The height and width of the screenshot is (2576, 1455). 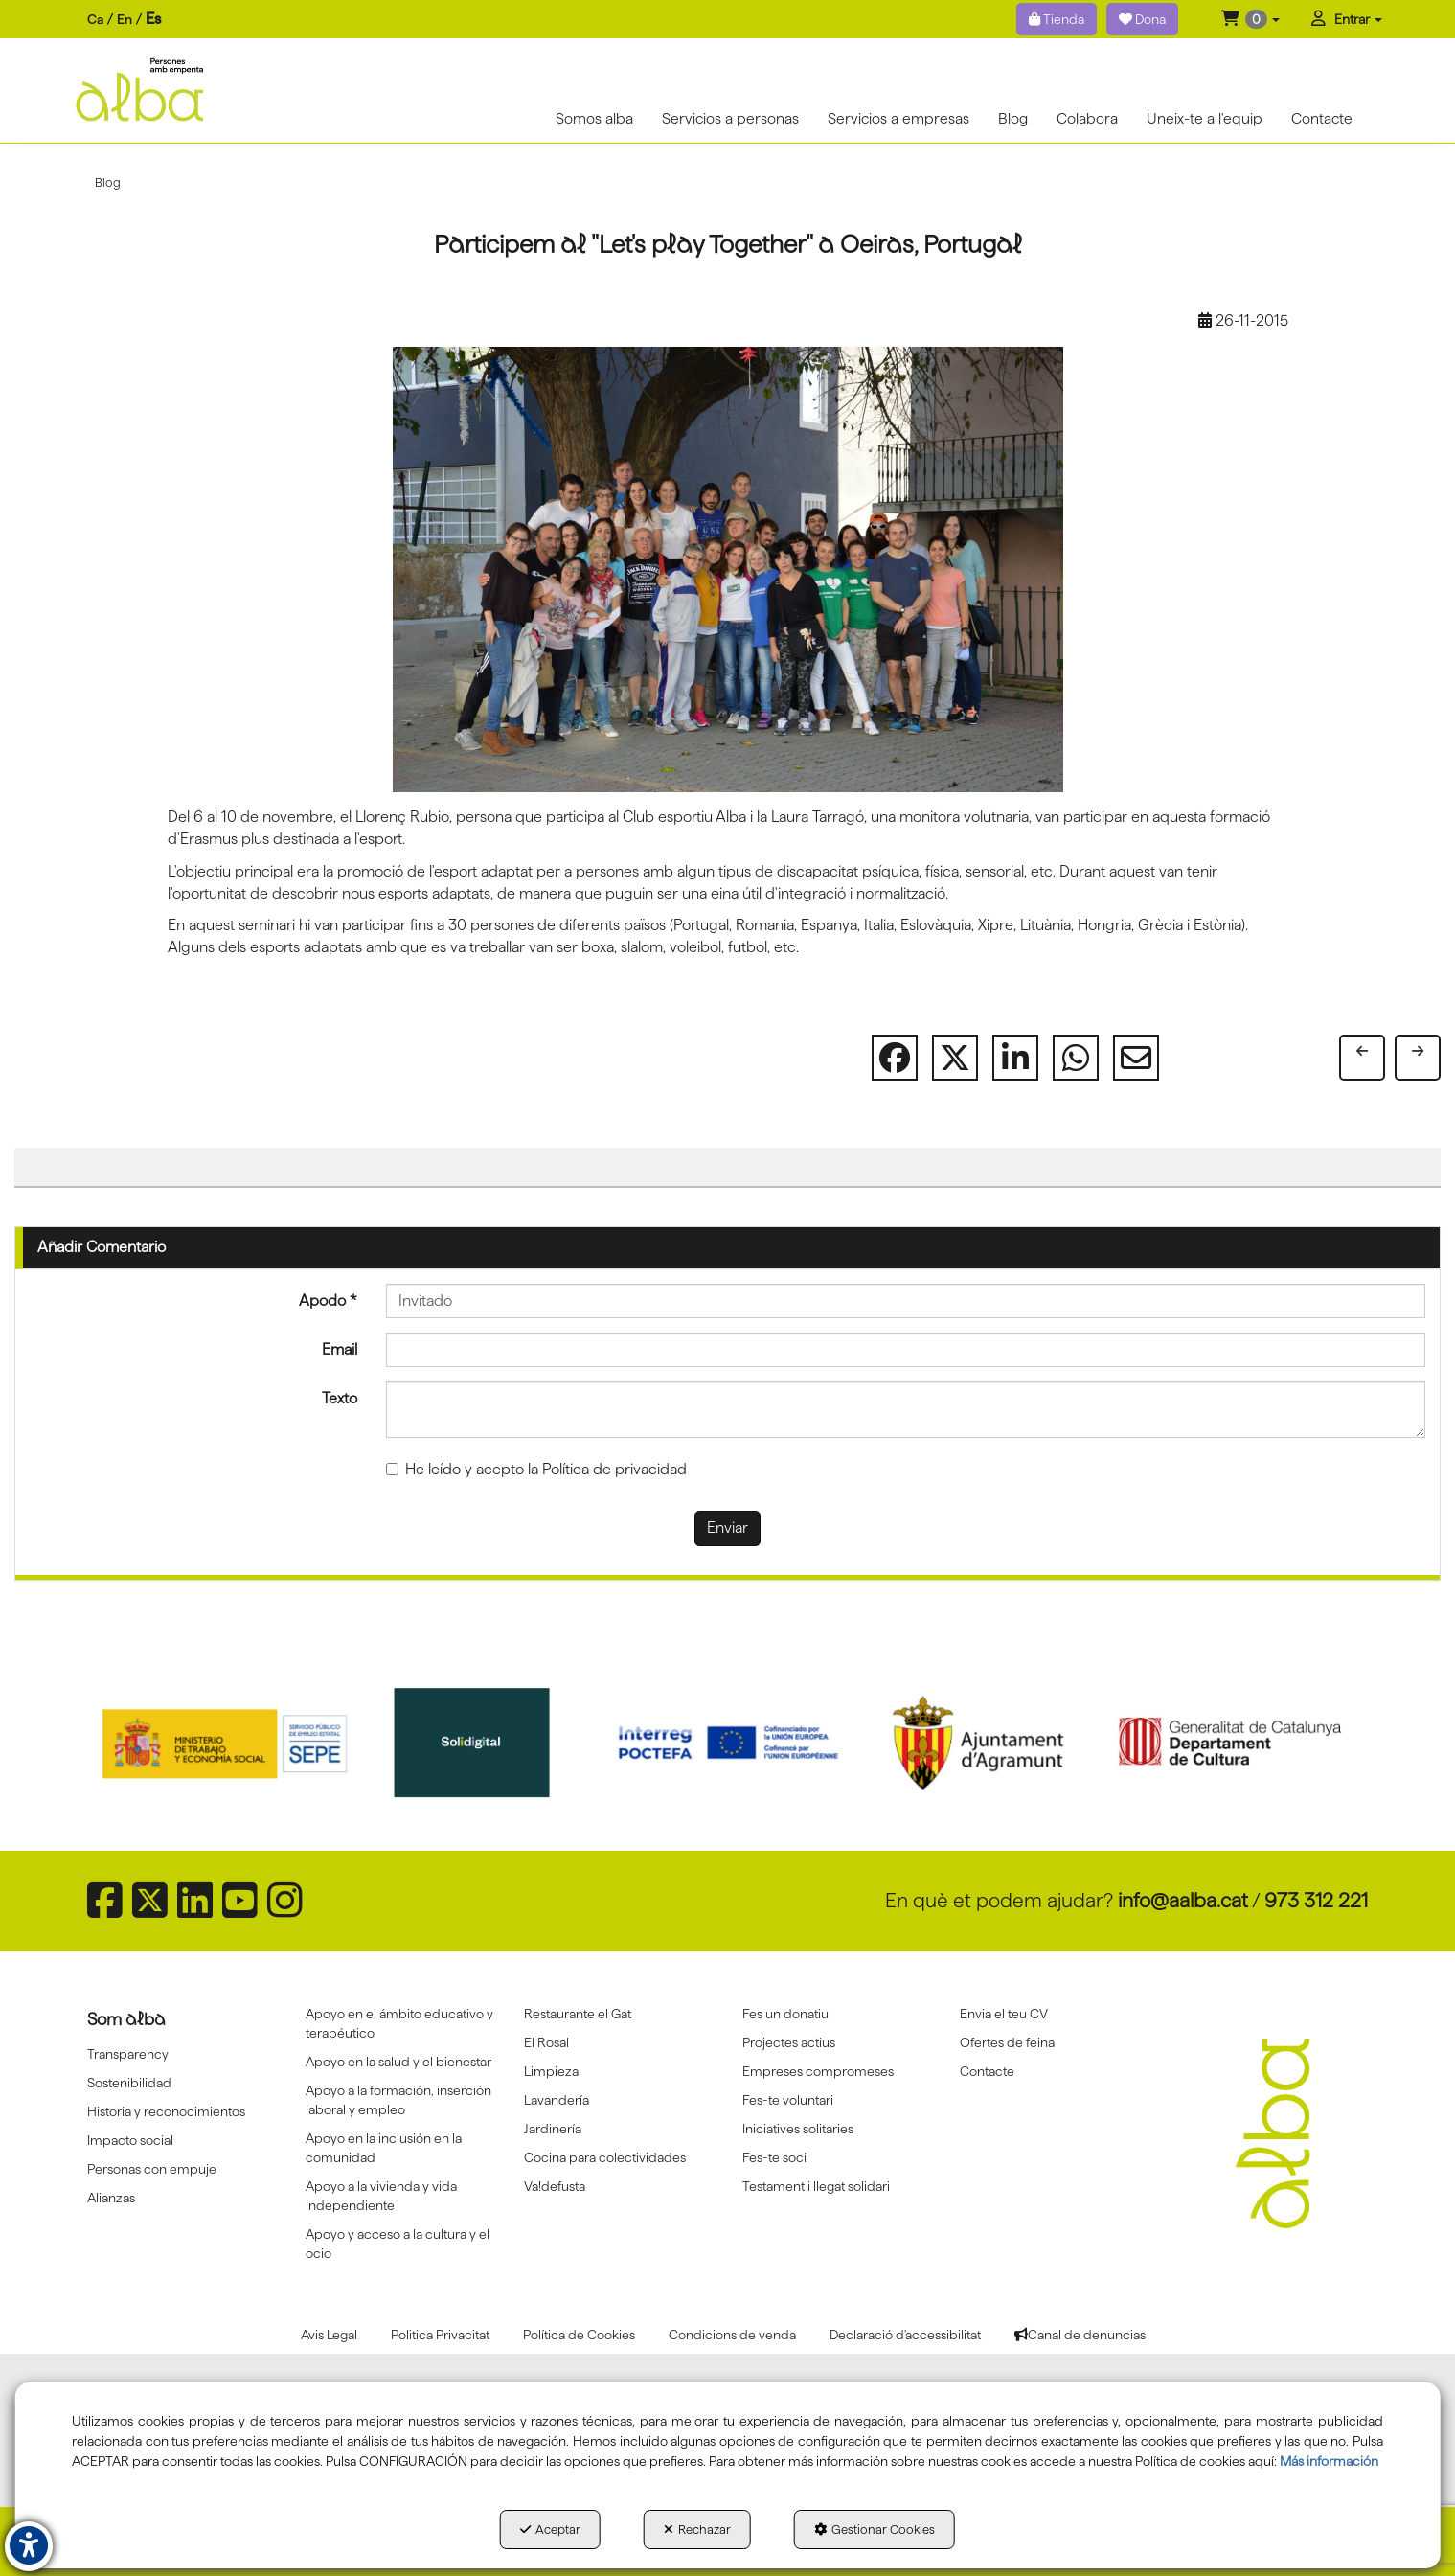 What do you see at coordinates (816, 2186) in the screenshot?
I see `Testament i llegat solidari [button]` at bounding box center [816, 2186].